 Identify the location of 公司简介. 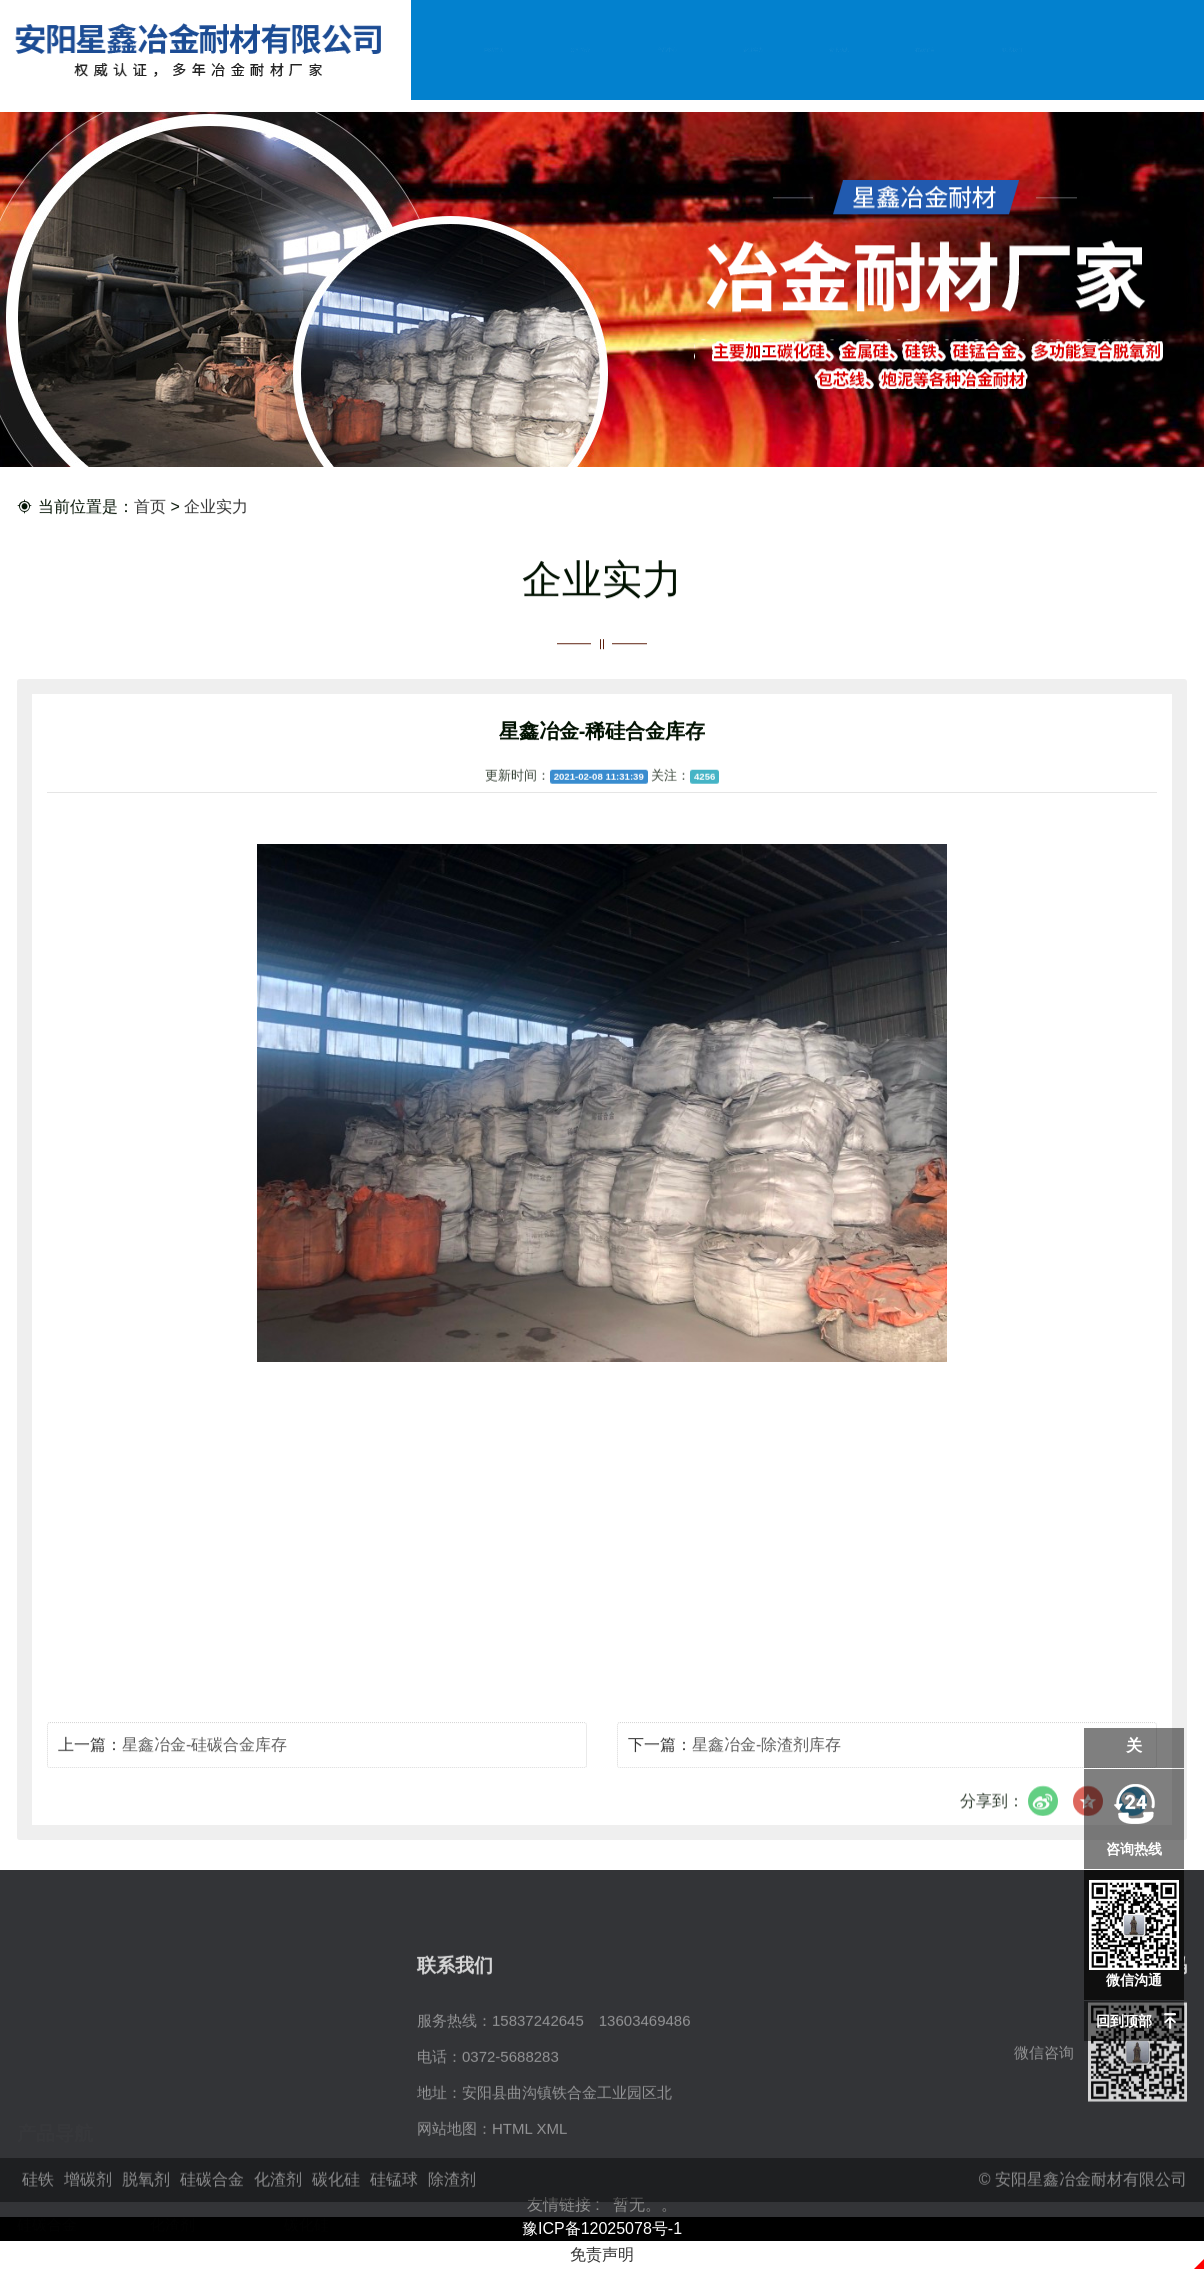
(580, 49).